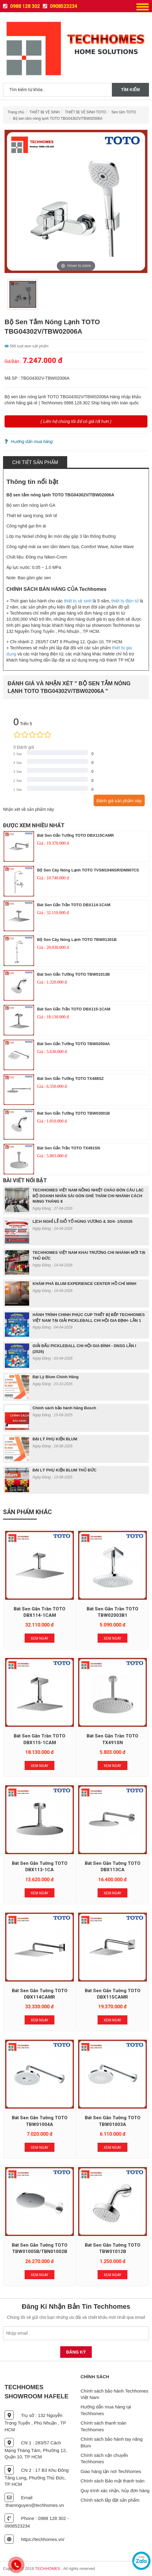 The image size is (152, 2576). I want to click on Giao hàng tận nơi Techhomes, so click(111, 2471).